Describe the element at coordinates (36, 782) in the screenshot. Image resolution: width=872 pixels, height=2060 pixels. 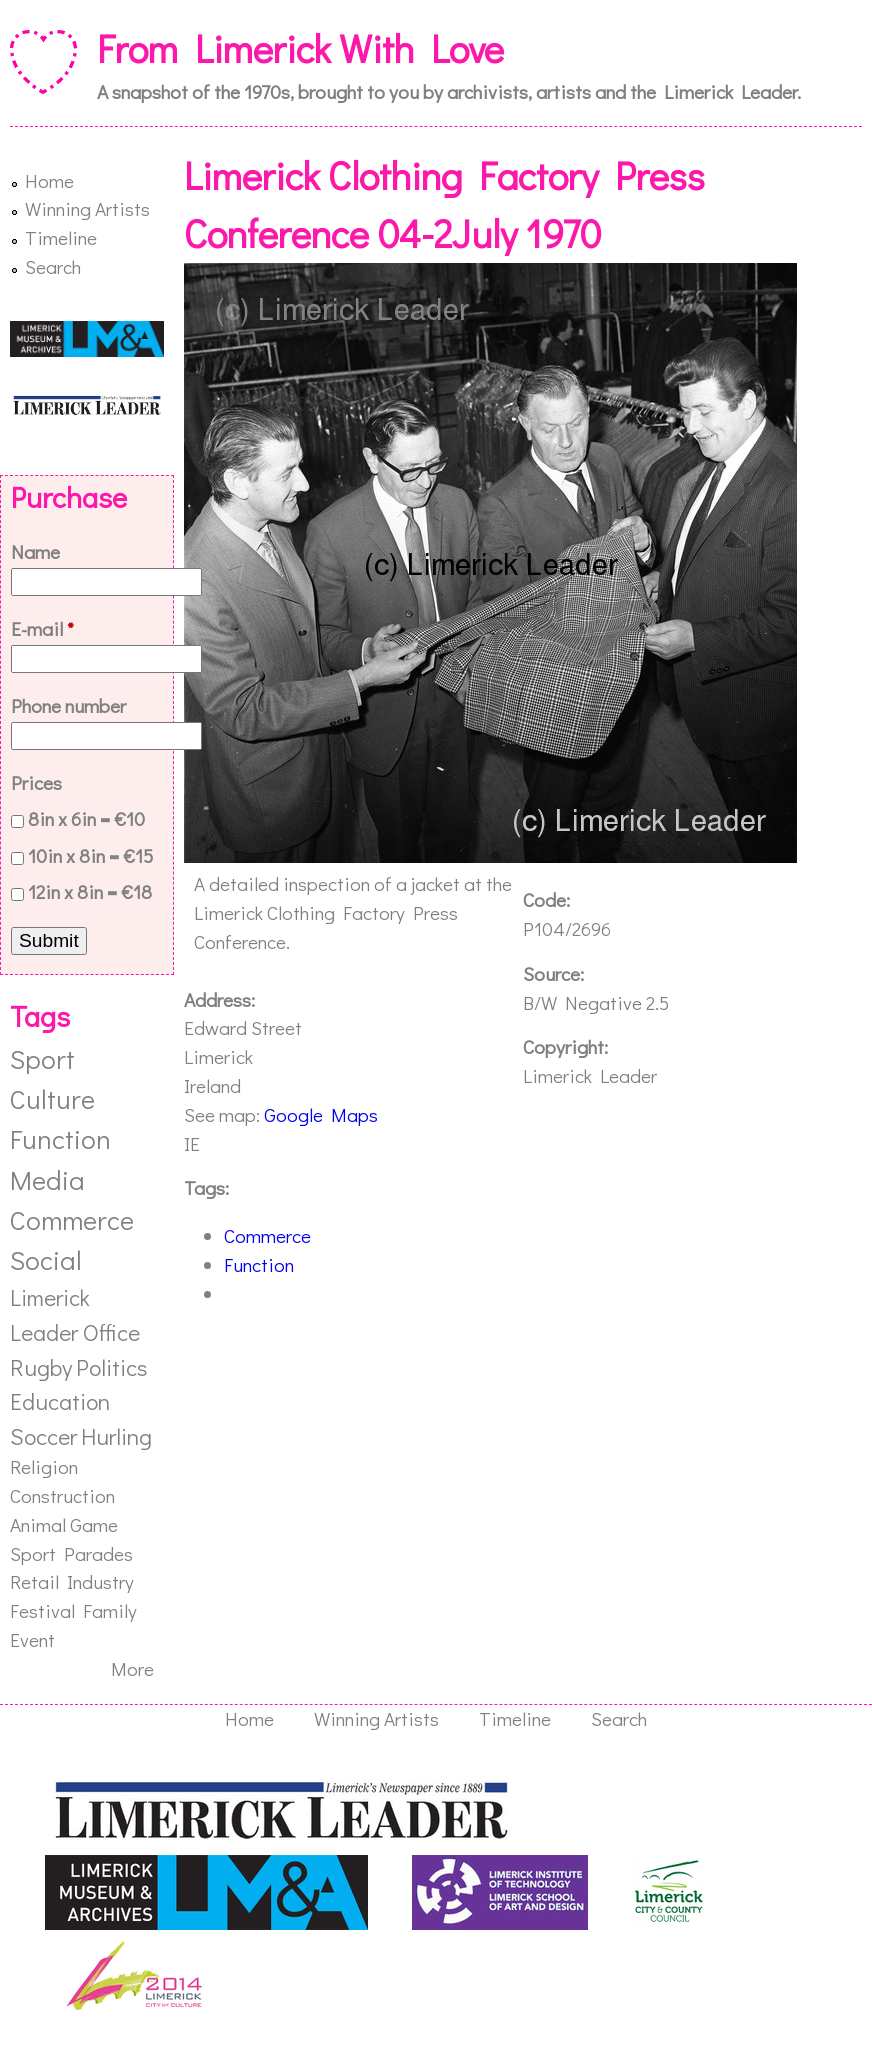
I see `Prices` at that location.